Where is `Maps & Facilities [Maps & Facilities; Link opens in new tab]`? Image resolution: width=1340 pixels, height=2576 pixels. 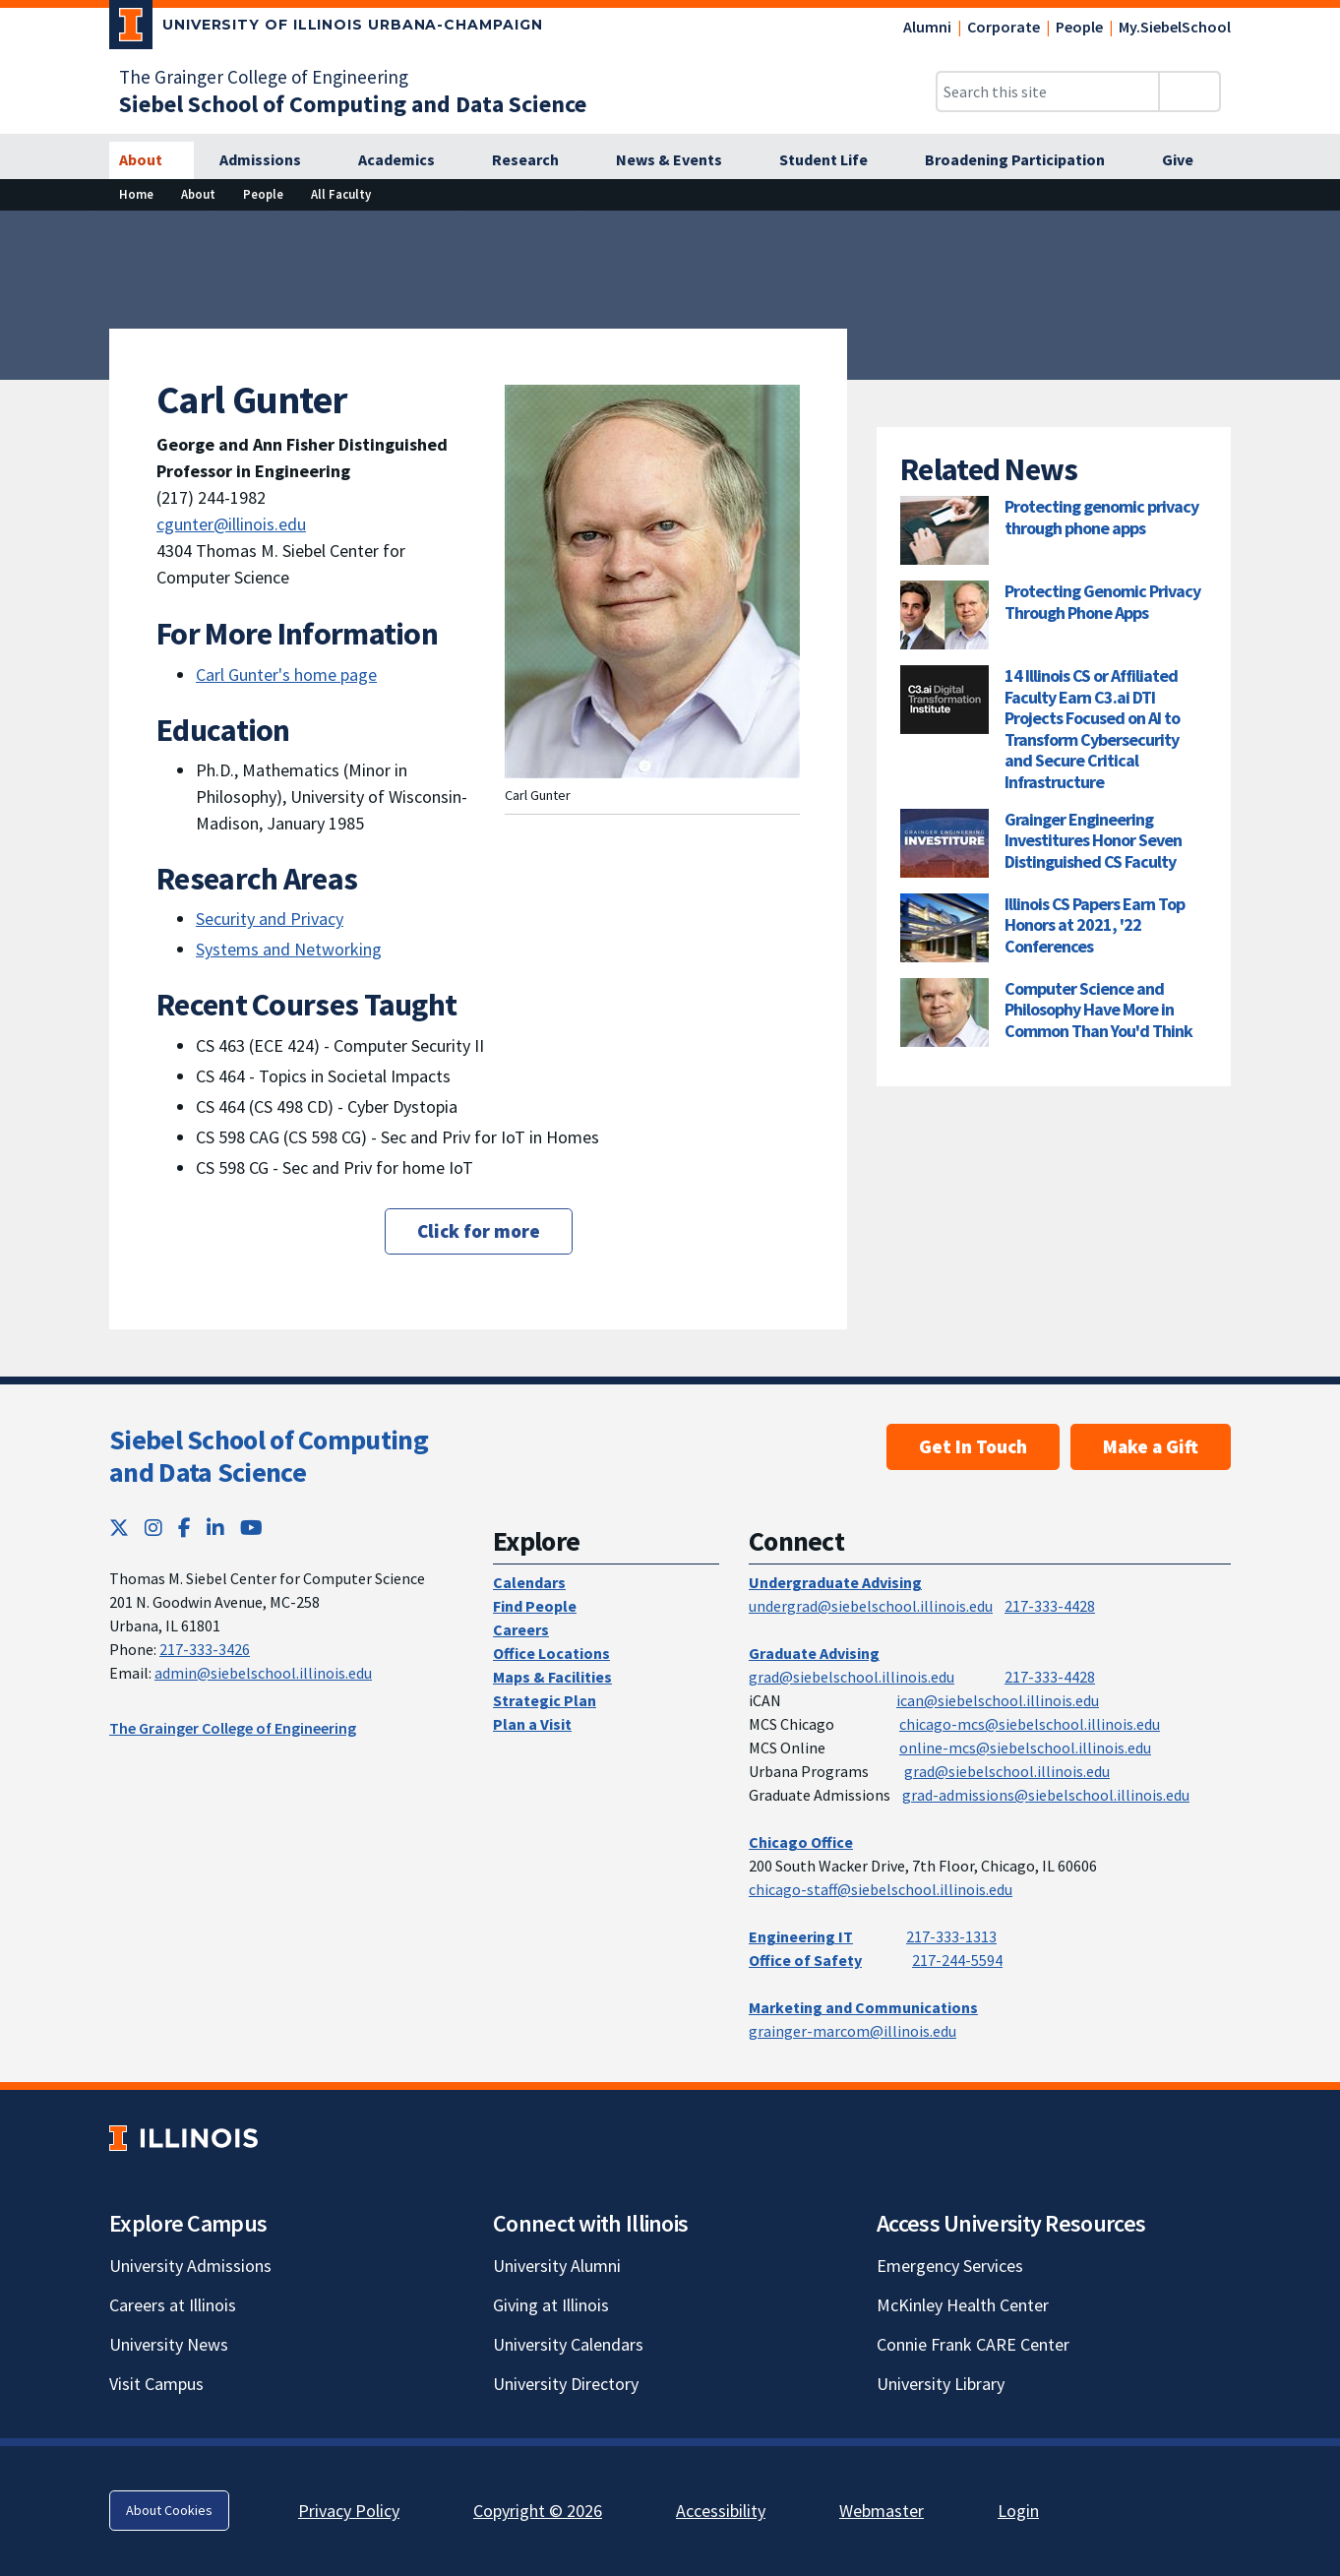
Maps & Facilities [Maps & Facilities; Link opens in new tab] is located at coordinates (552, 1677).